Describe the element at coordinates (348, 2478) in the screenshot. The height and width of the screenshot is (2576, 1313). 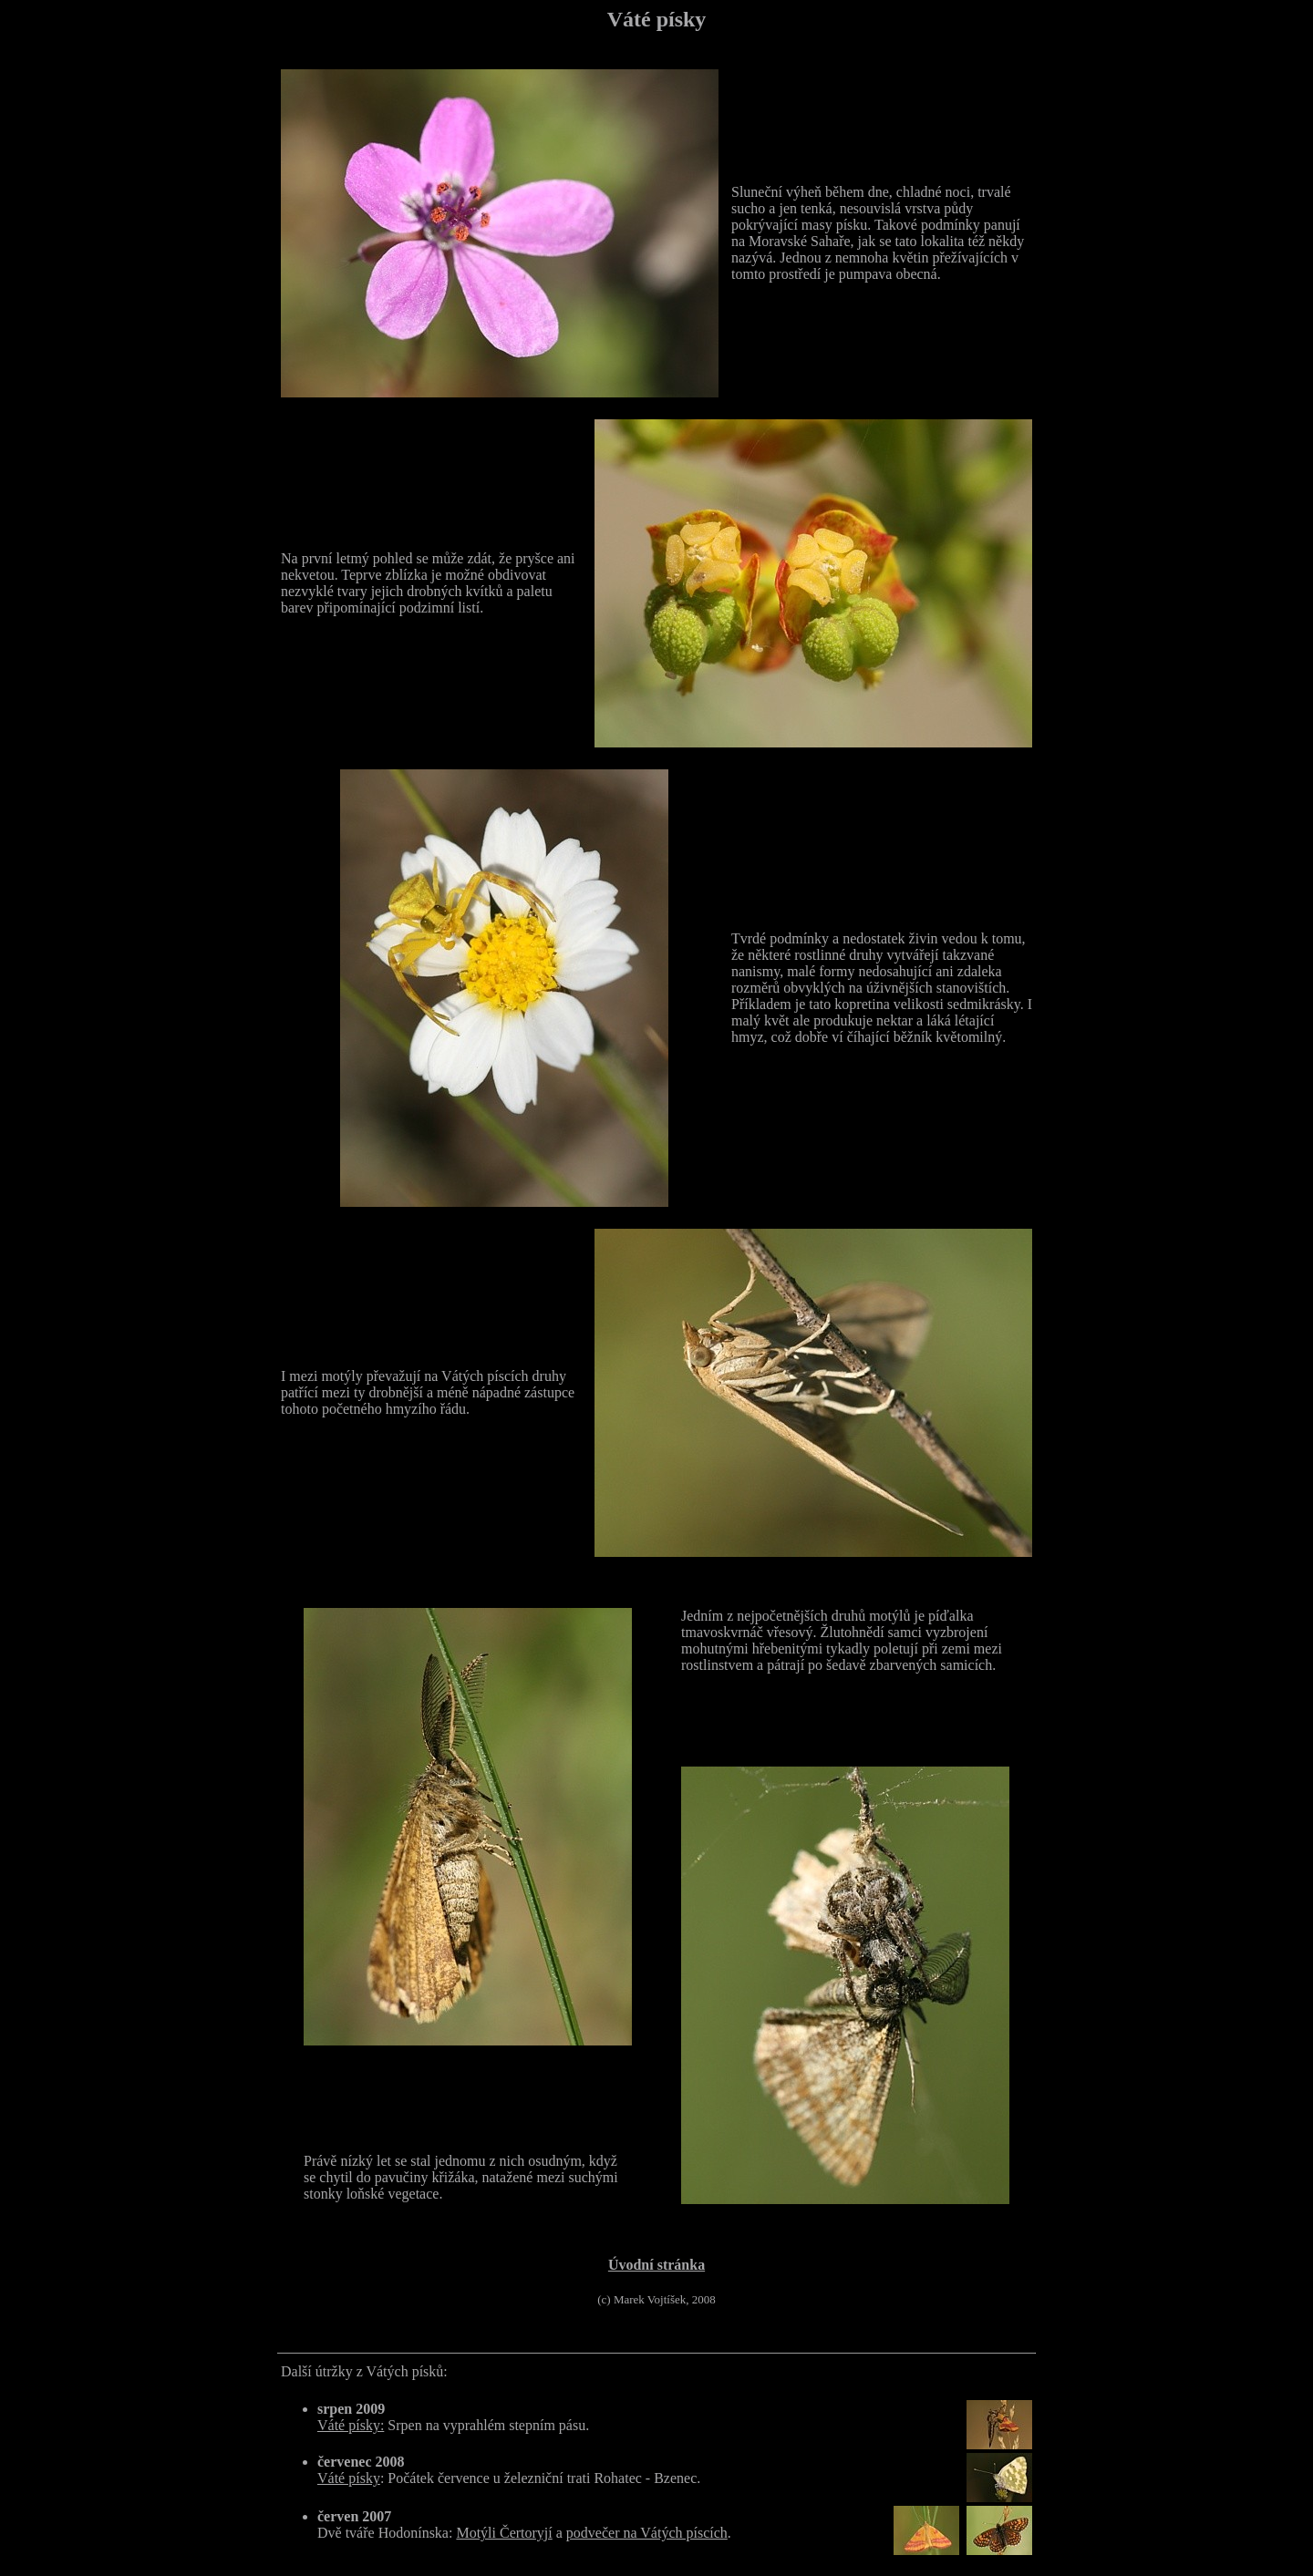
I see `Váté písky` at that location.